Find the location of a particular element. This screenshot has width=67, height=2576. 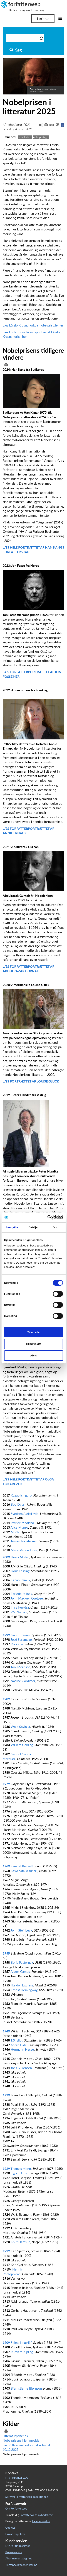

[Print-venlig version af dette kapitel - Kilder] is located at coordinates (5, 2431).